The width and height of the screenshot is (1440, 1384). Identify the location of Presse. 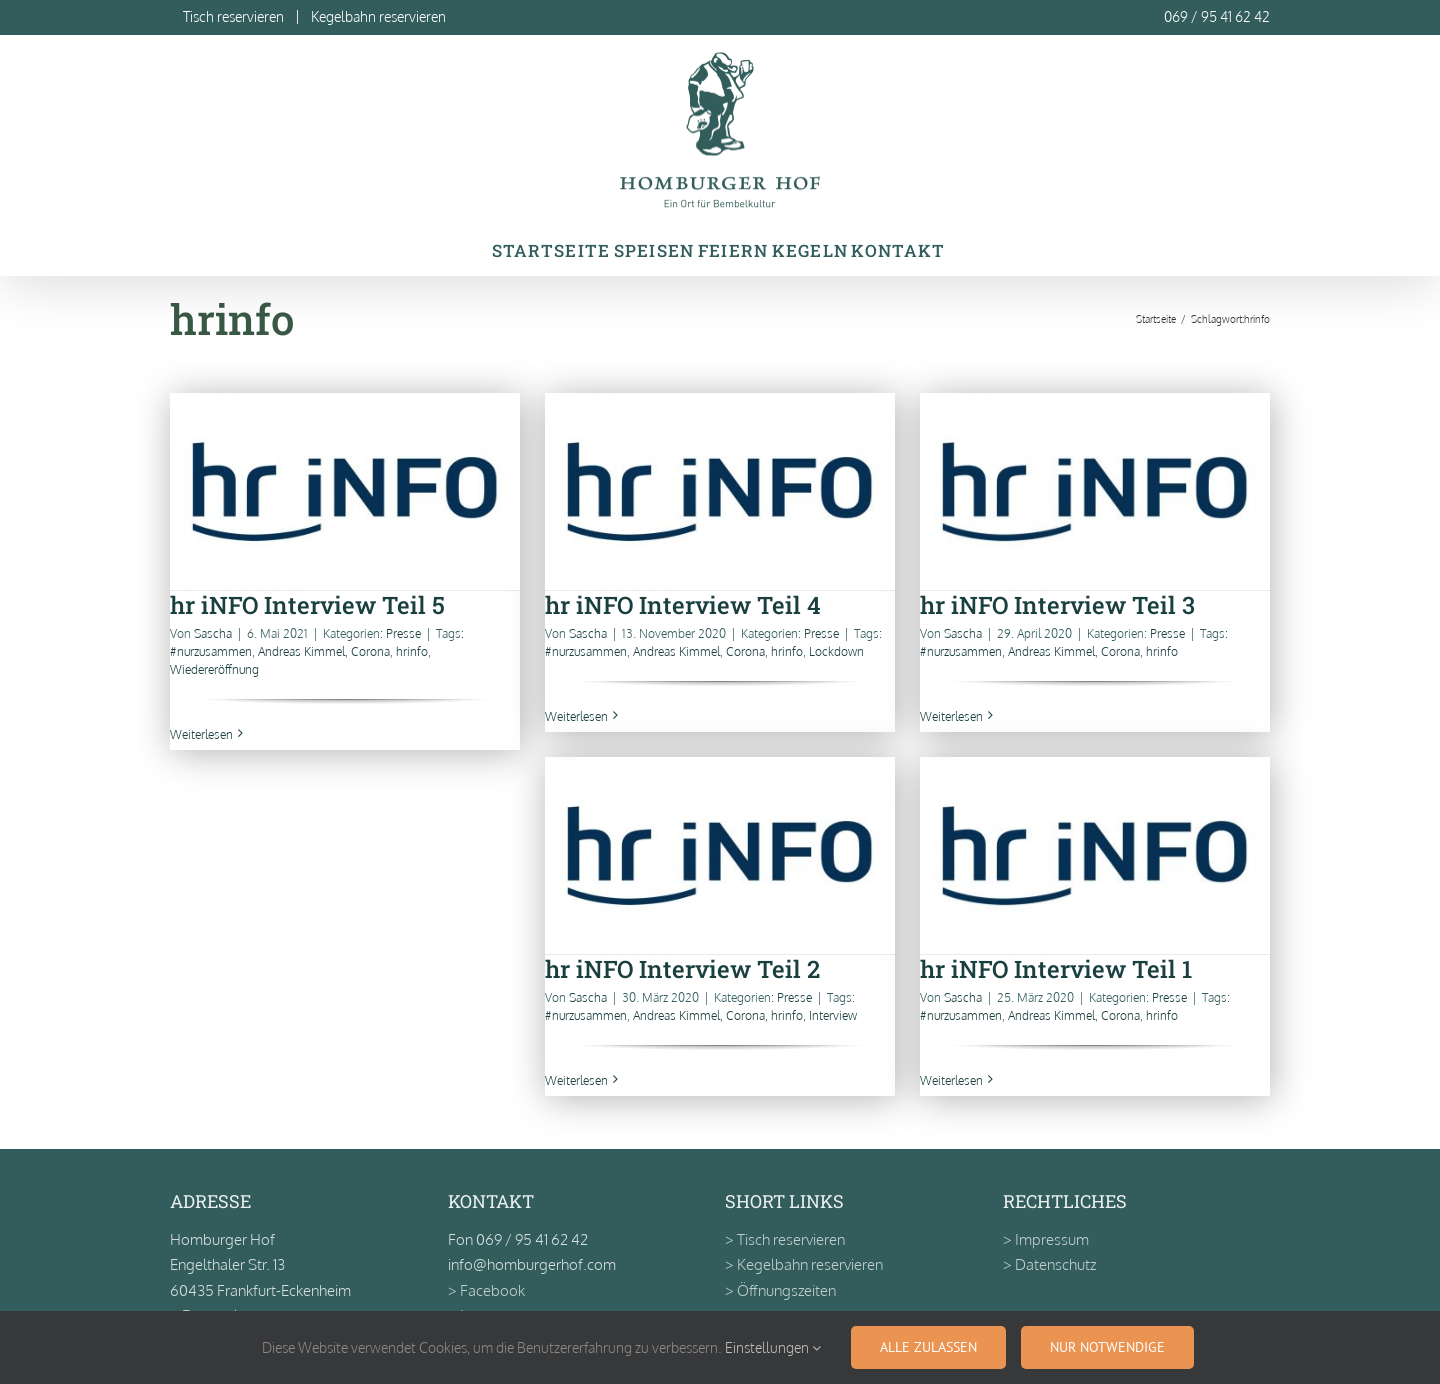
(403, 633).